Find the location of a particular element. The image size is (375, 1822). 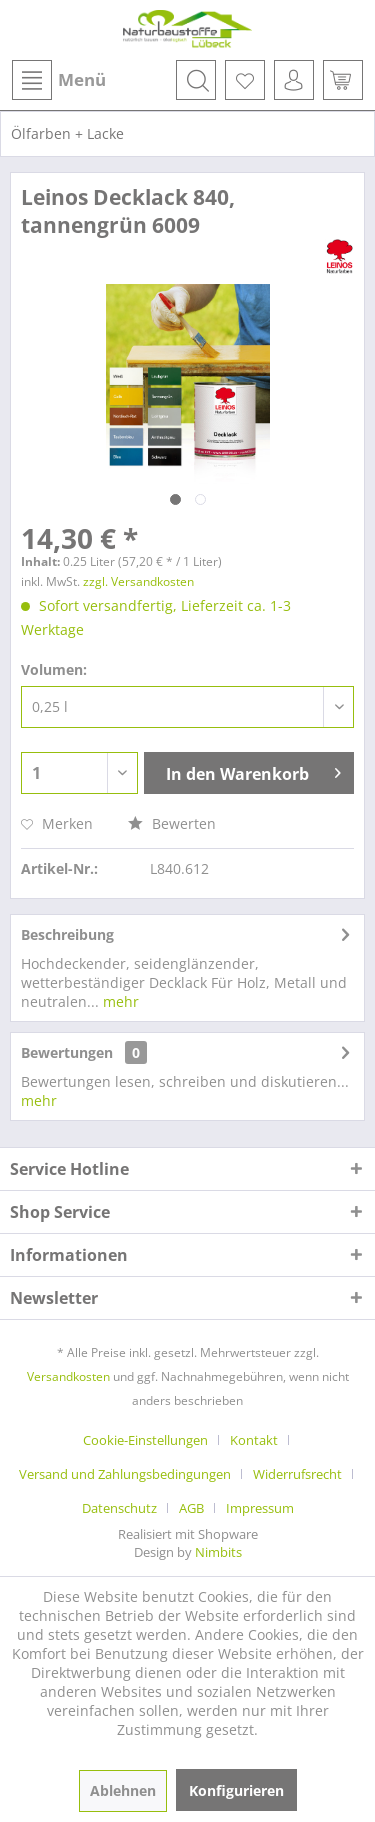

Konfigurieren is located at coordinates (236, 1790).